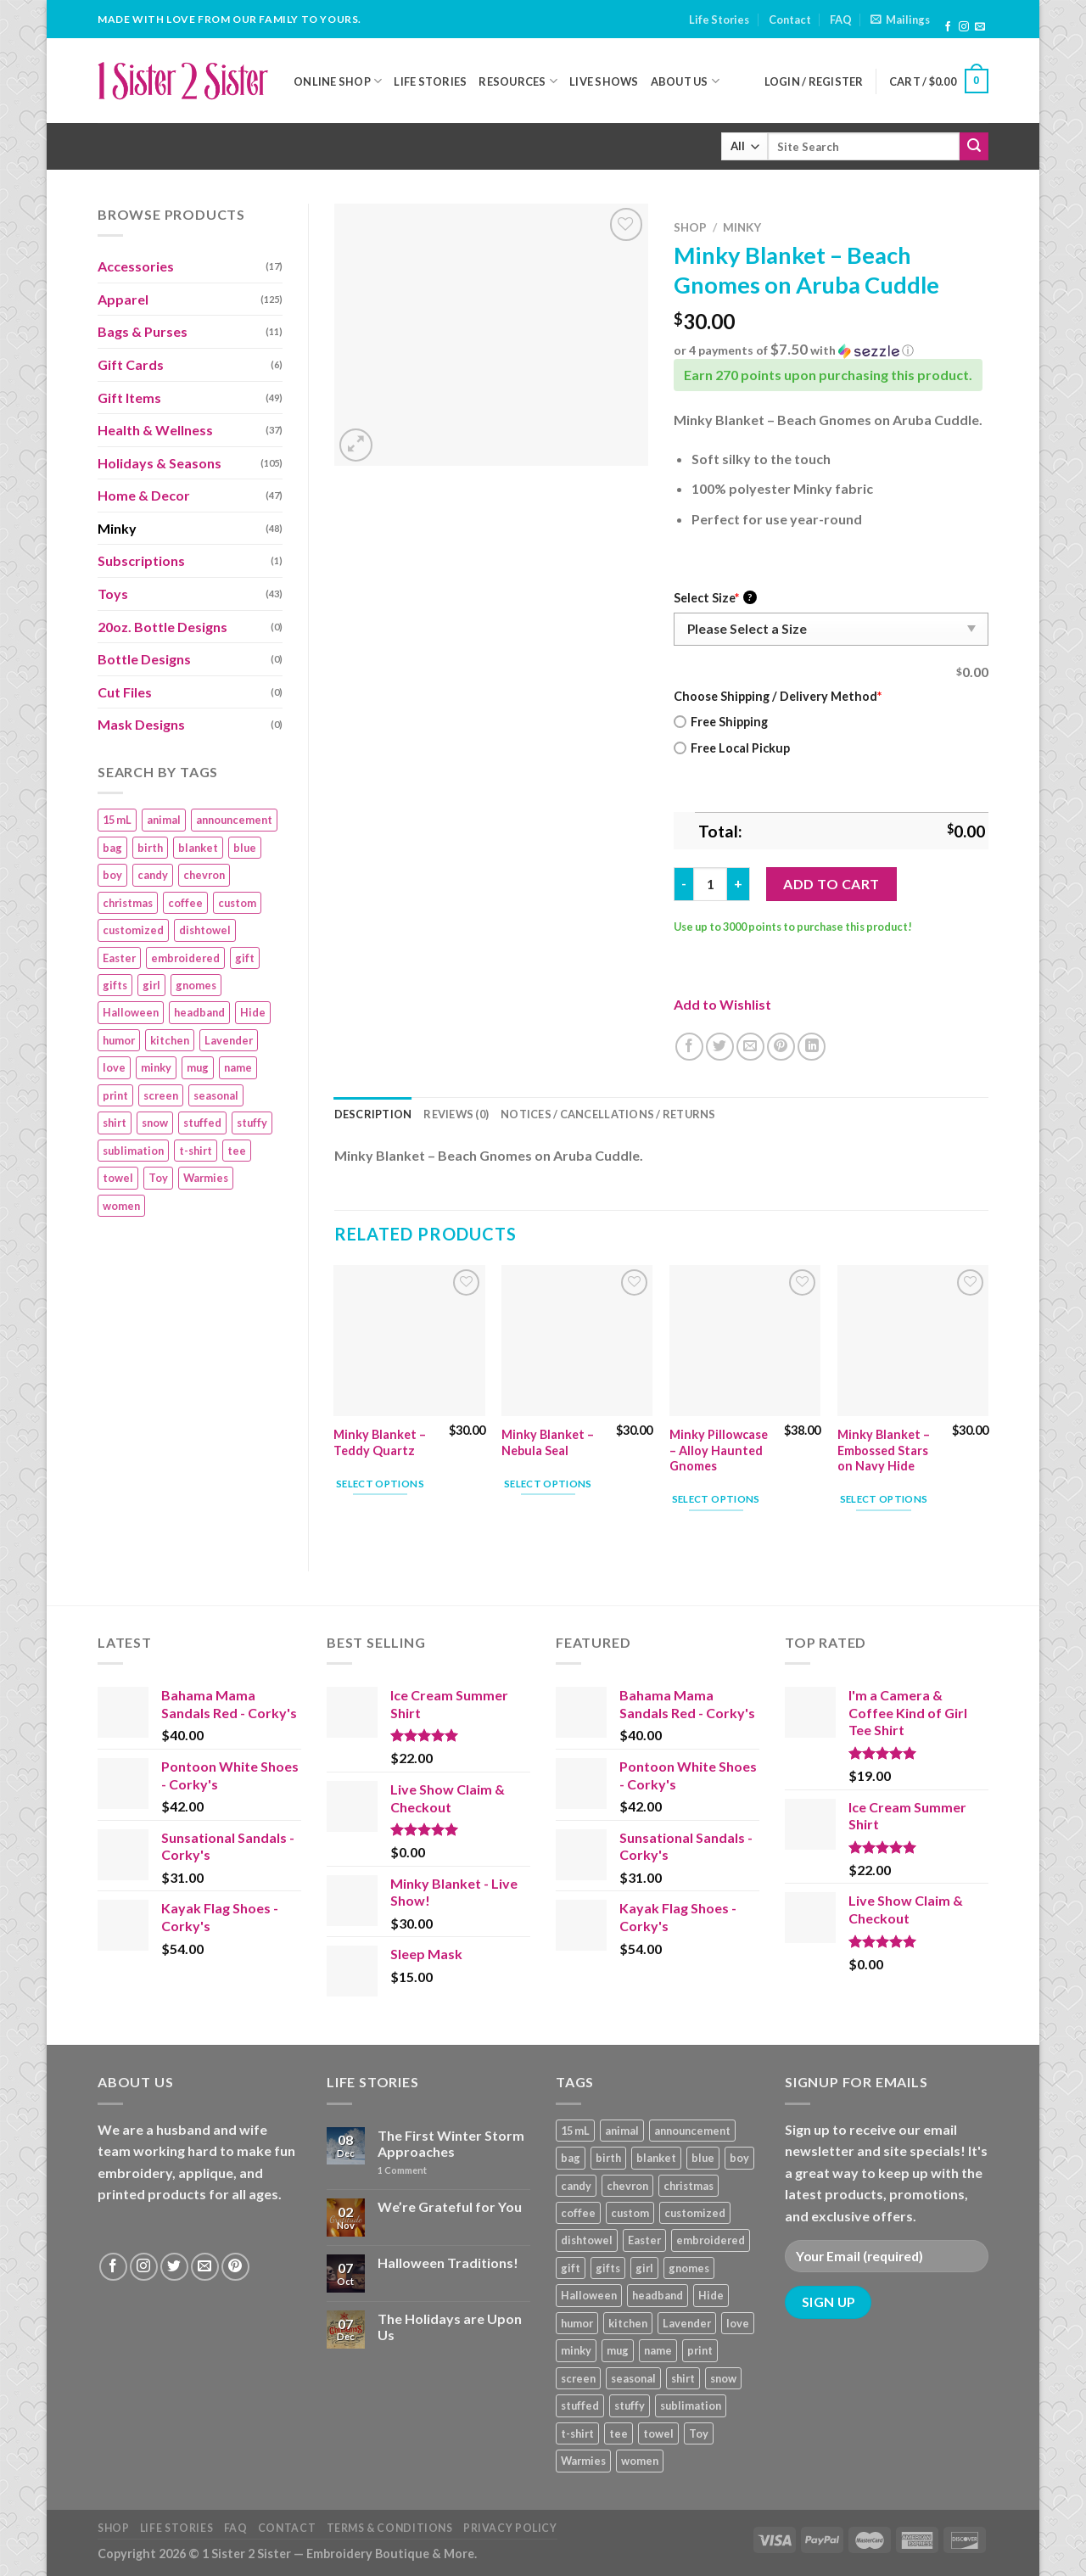  What do you see at coordinates (831, 350) in the screenshot?
I see `[button]` at bounding box center [831, 350].